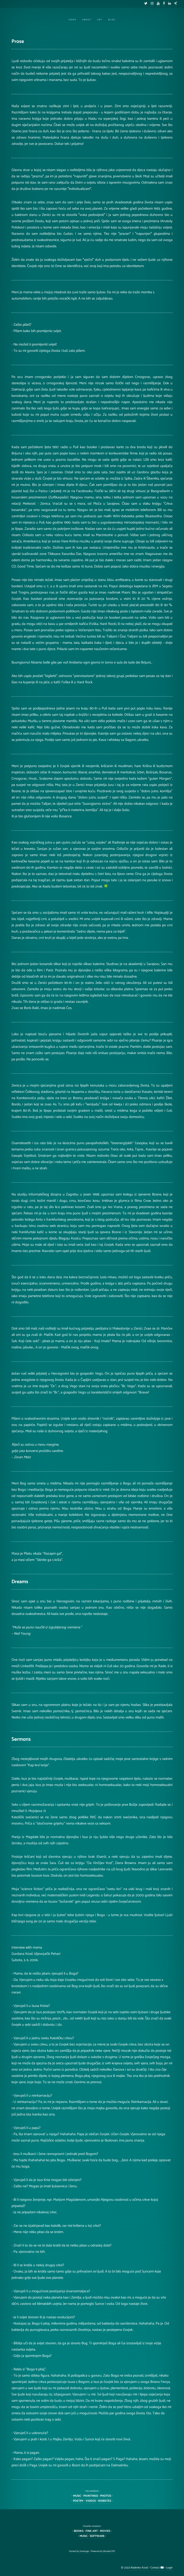  I want to click on About, so click(86, 19).